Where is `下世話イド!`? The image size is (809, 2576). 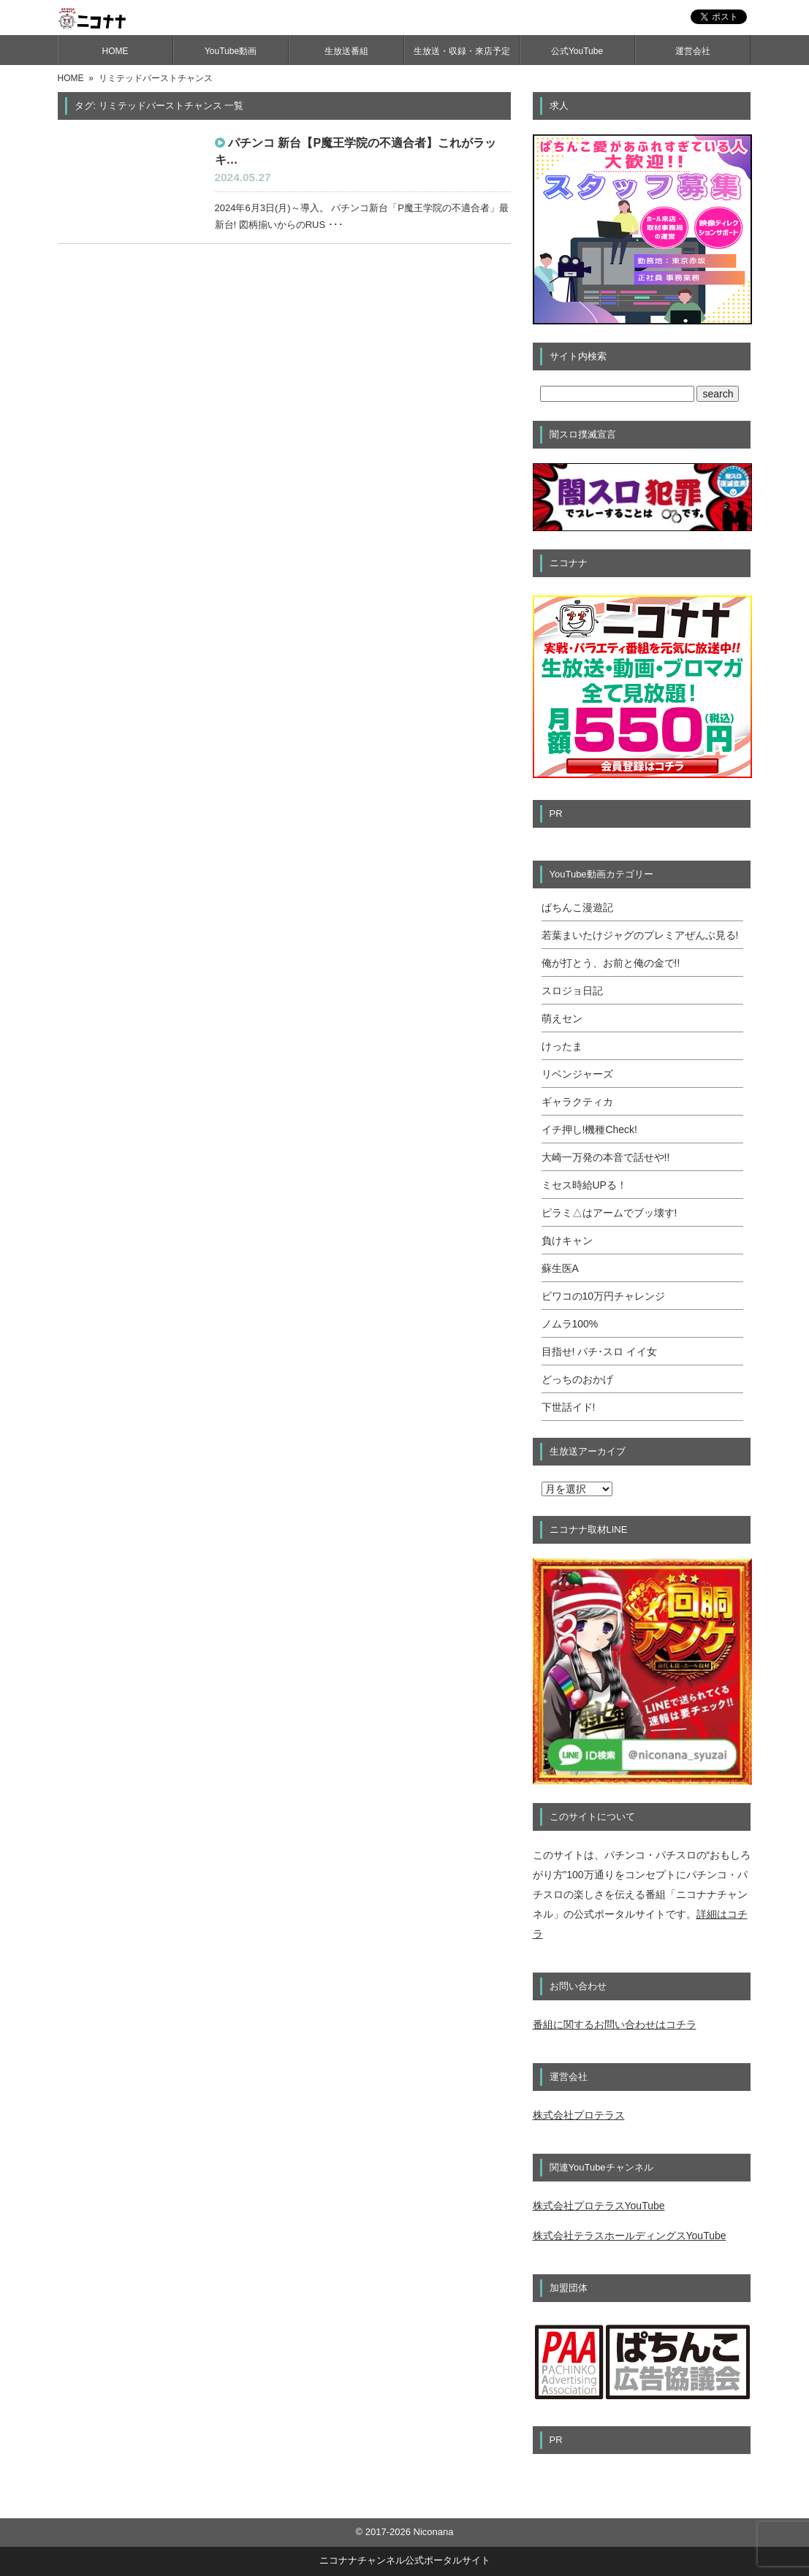 下世話イド! is located at coordinates (569, 1407).